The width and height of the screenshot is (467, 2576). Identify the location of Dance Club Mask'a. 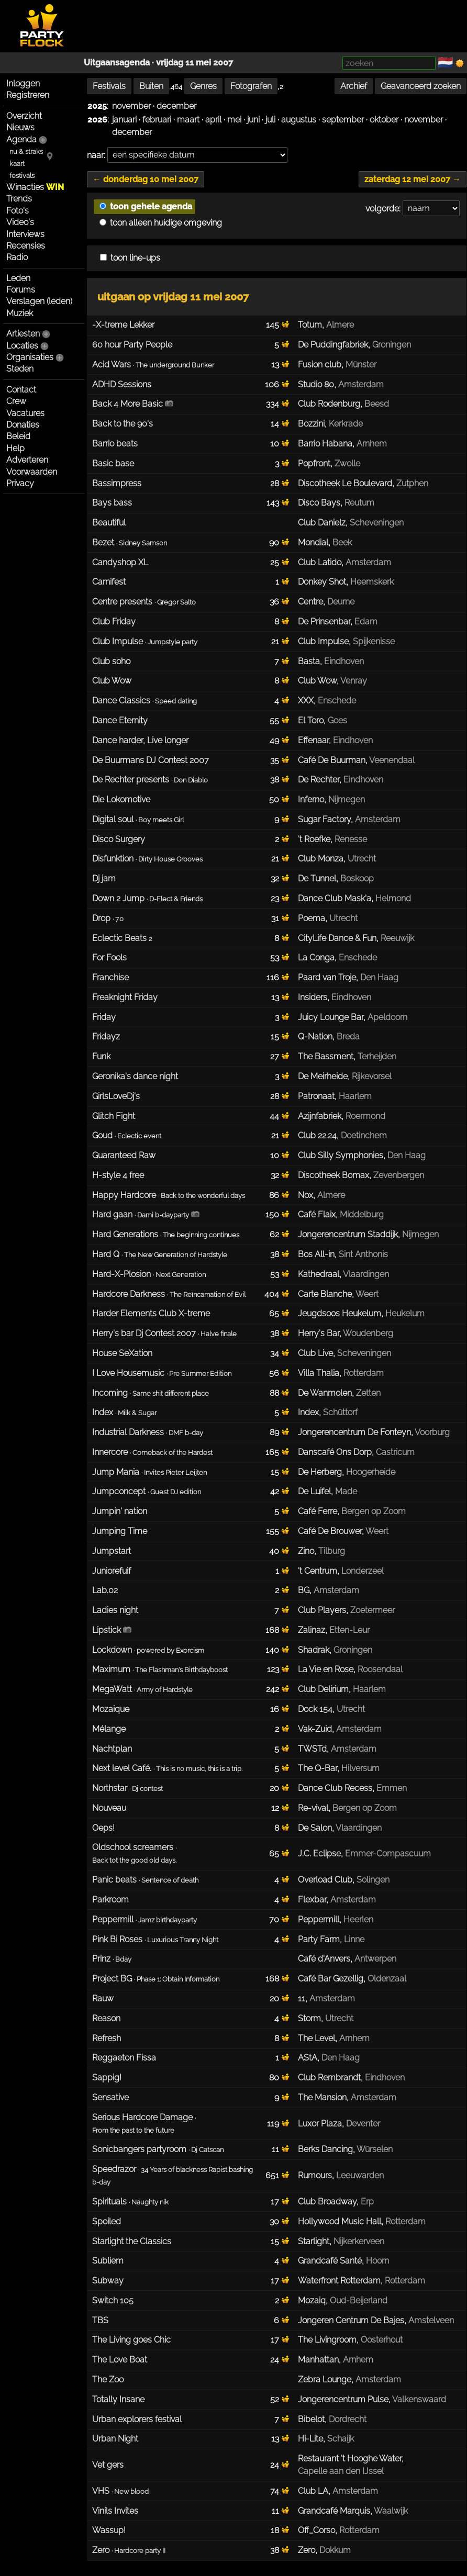
(334, 898).